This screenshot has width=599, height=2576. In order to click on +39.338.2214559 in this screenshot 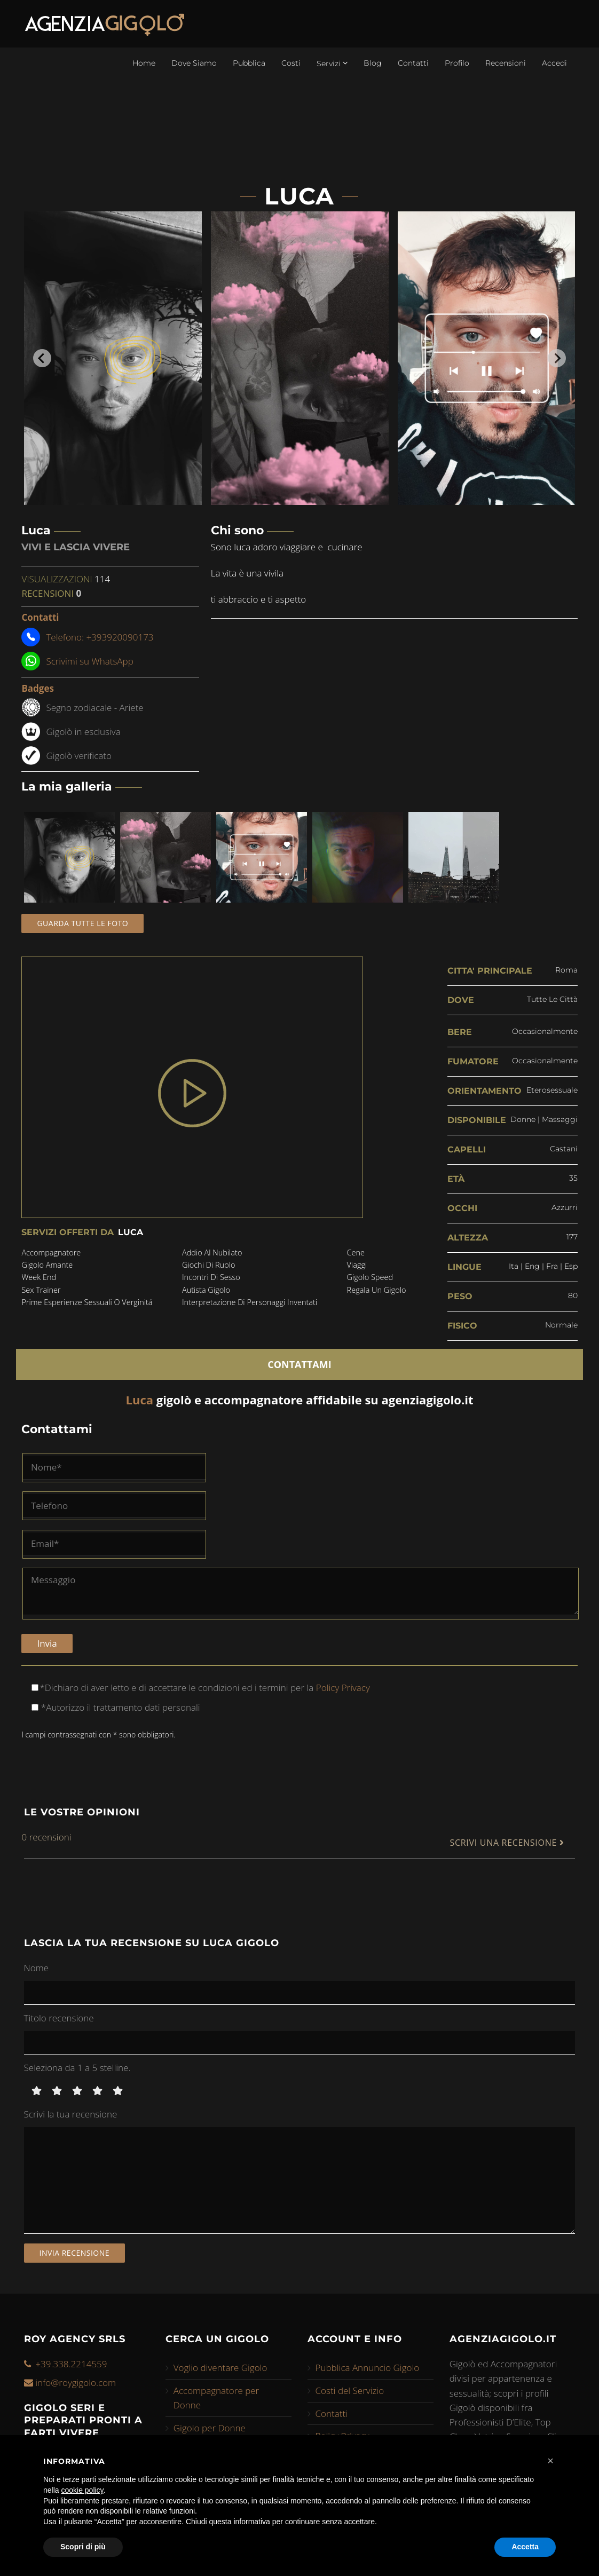, I will do `click(71, 2364)`.